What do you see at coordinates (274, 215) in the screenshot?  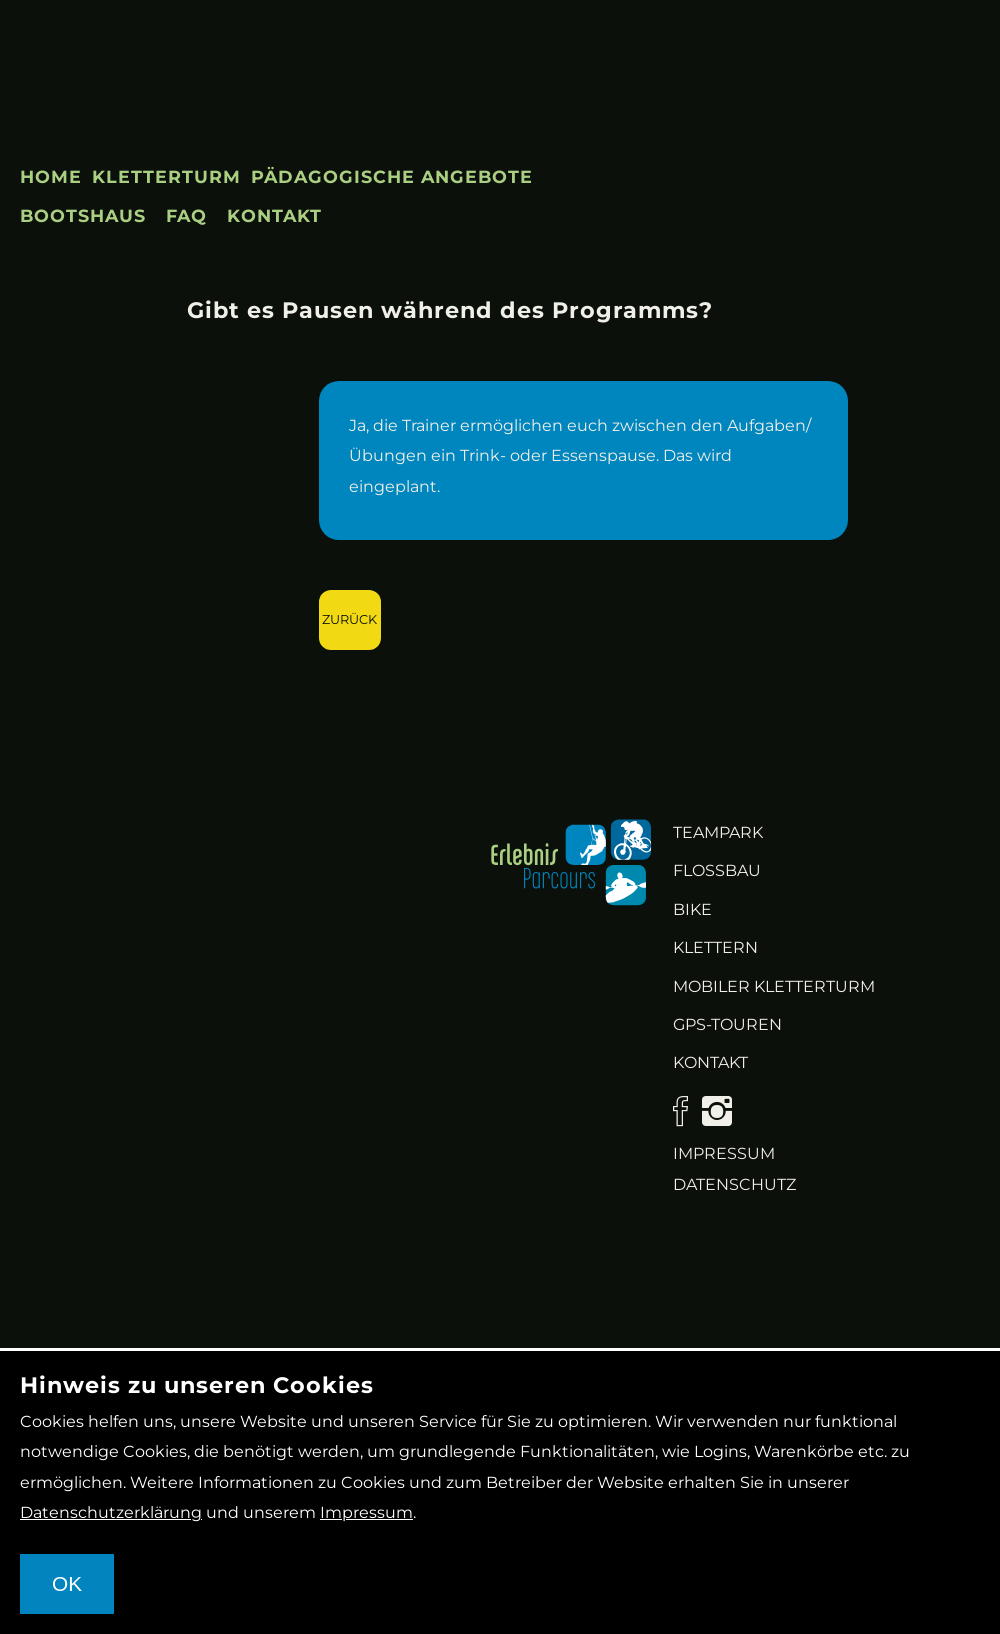 I see `Kontakt` at bounding box center [274, 215].